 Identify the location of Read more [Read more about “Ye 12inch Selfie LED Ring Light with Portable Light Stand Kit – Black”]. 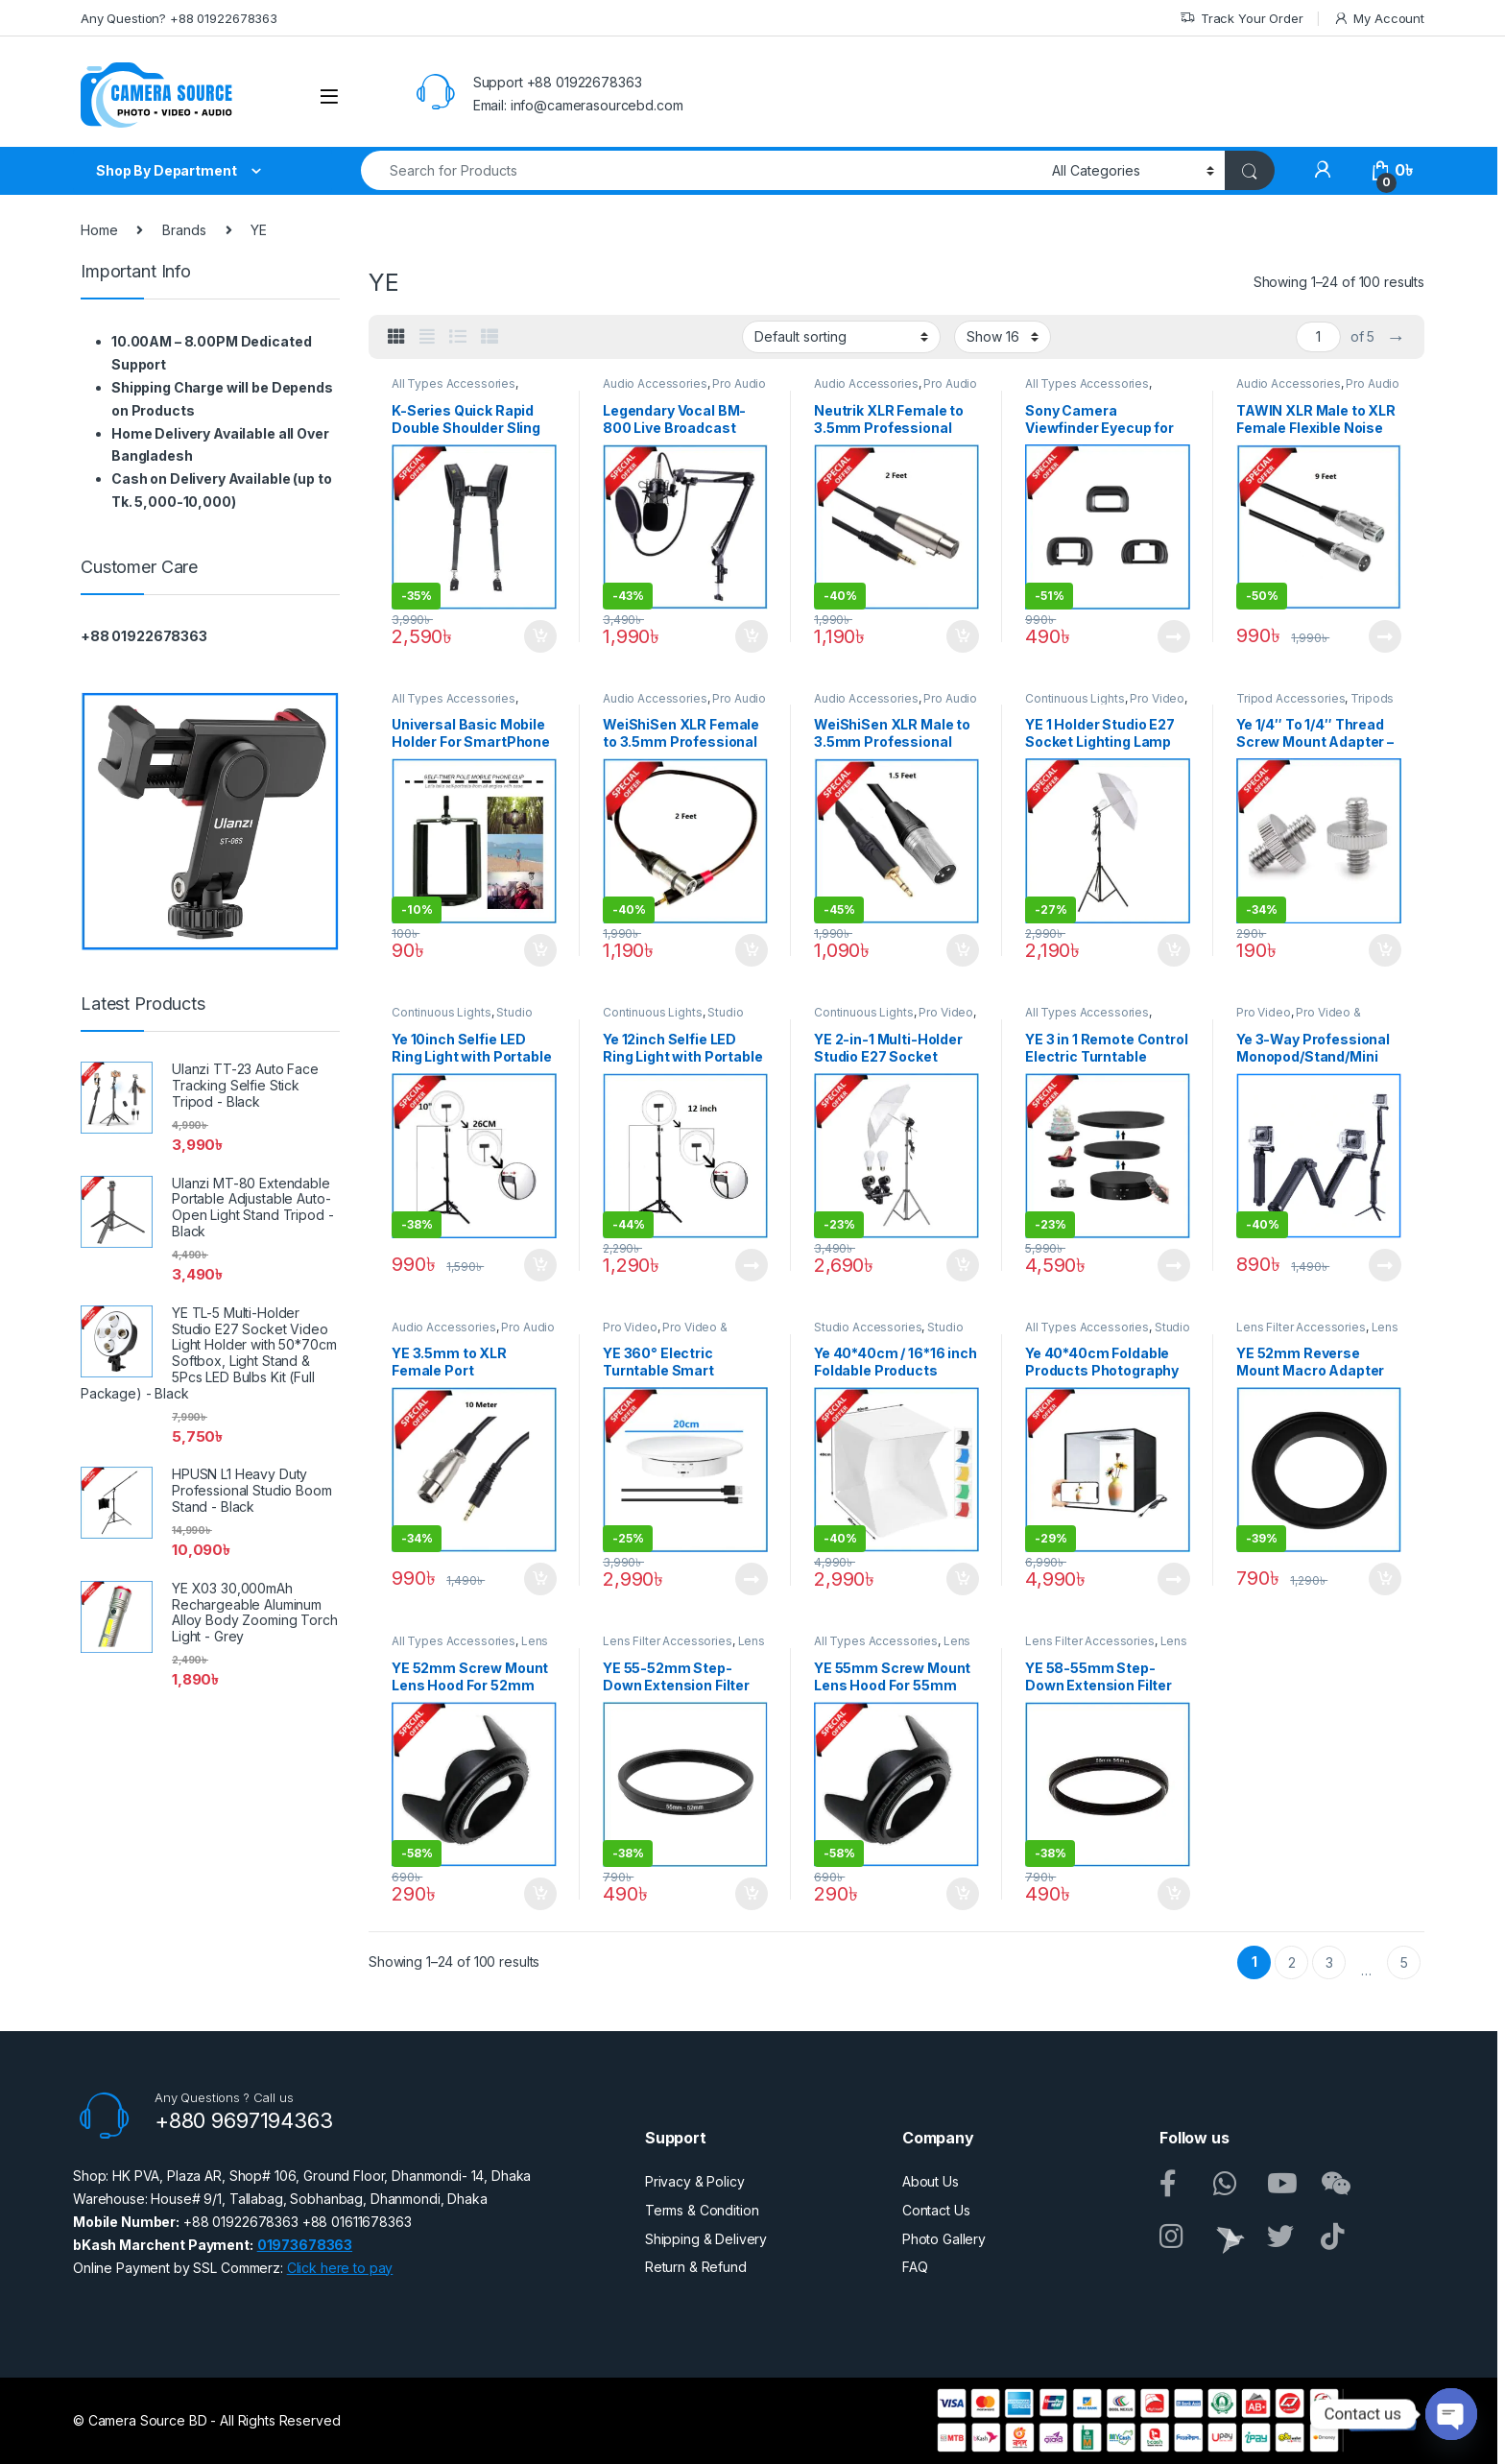
(751, 1265).